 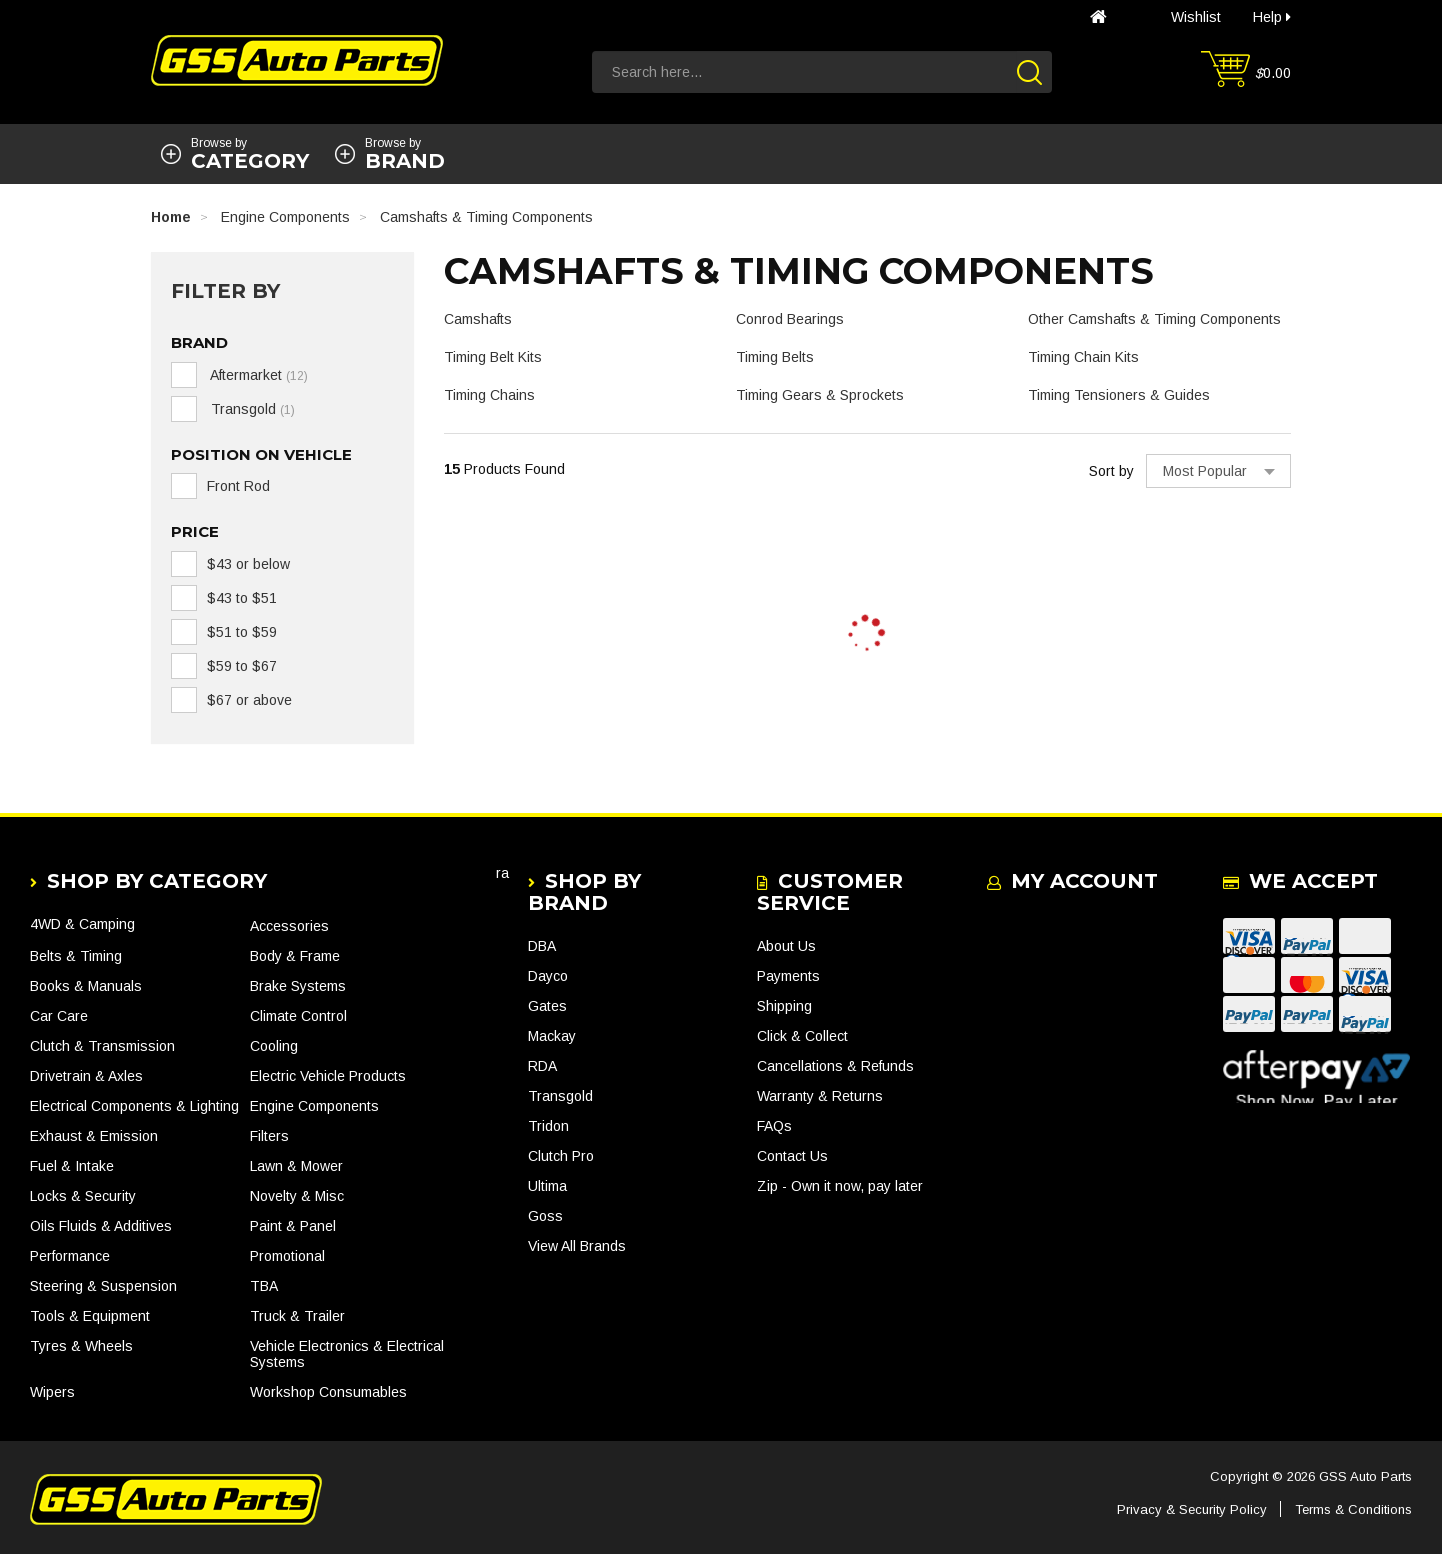 I want to click on Books & Manuals, so click(x=86, y=986).